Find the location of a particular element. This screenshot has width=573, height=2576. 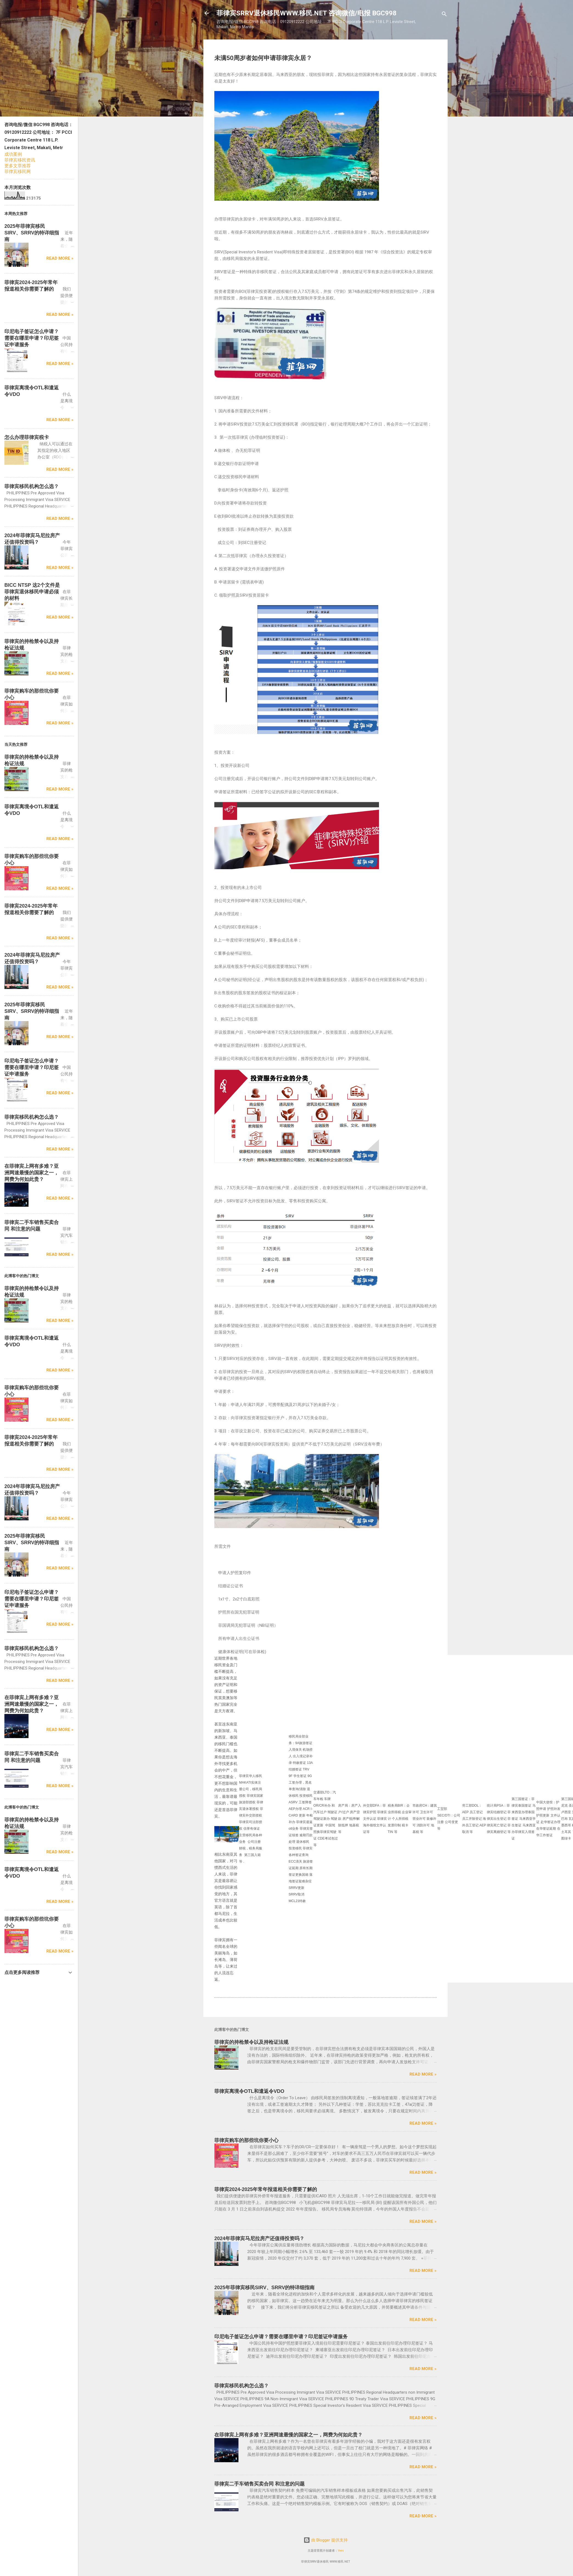

菲律宾的持枪禁令以及持枪证法规 is located at coordinates (251, 2042).